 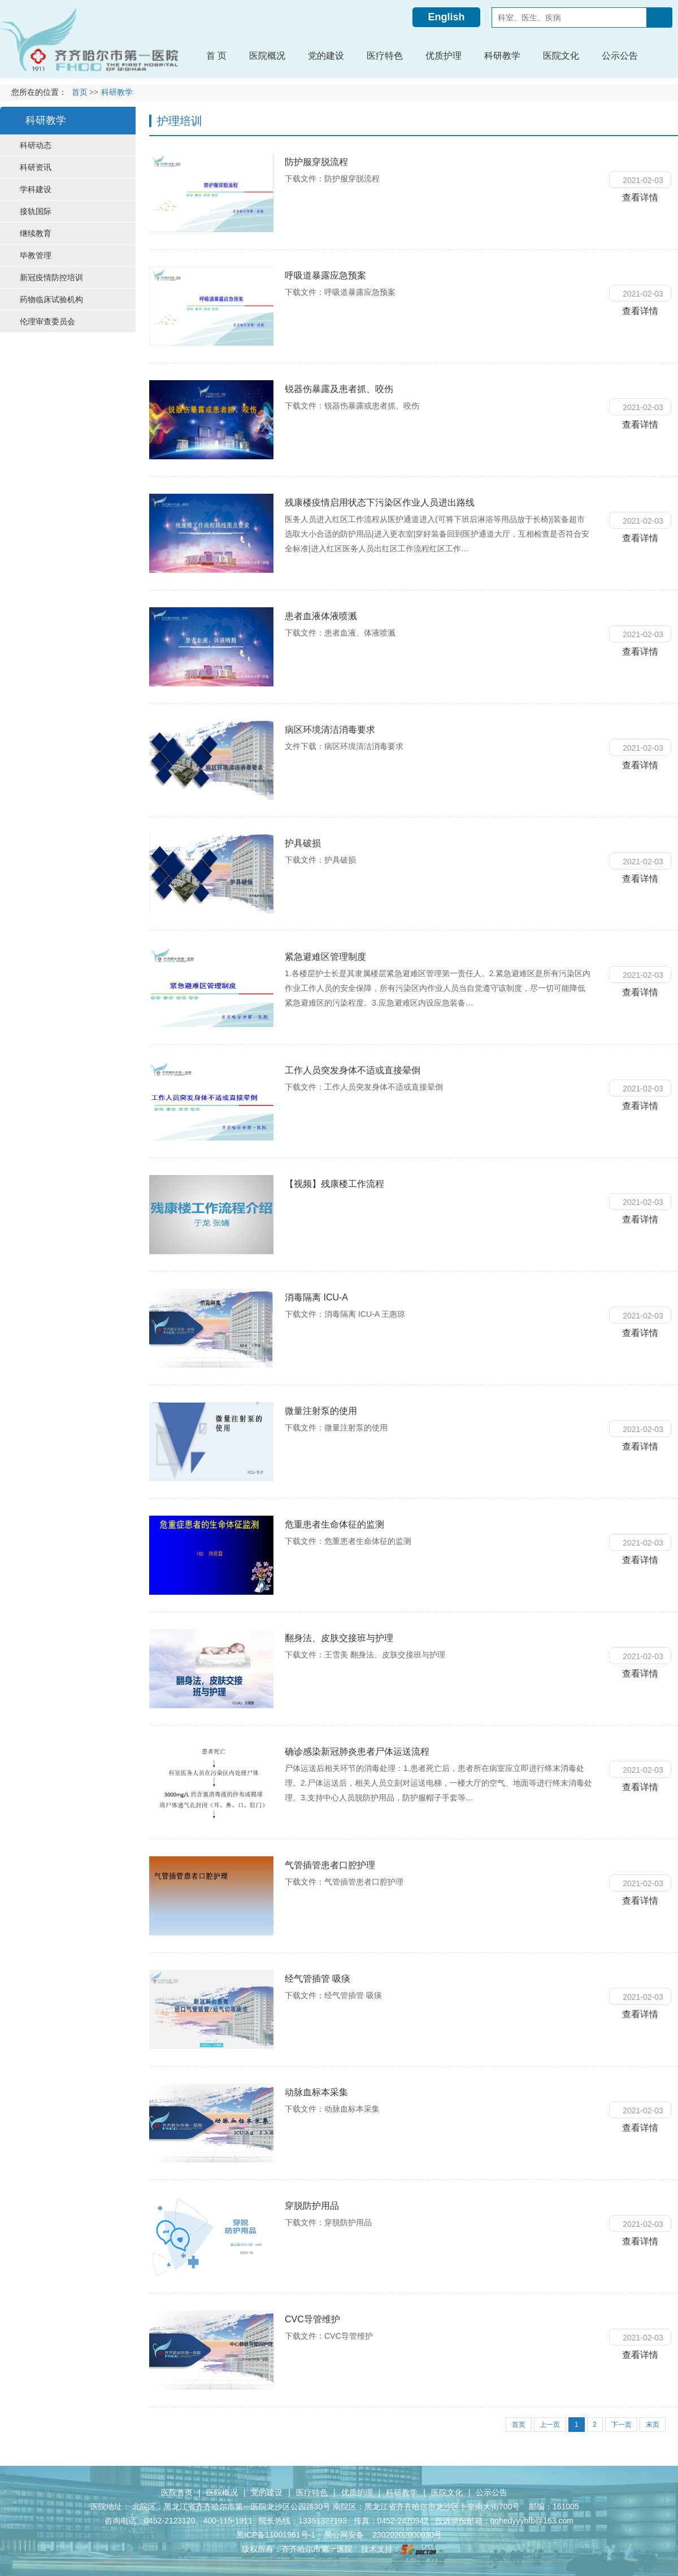 What do you see at coordinates (312, 2492) in the screenshot?
I see `医疗特色` at bounding box center [312, 2492].